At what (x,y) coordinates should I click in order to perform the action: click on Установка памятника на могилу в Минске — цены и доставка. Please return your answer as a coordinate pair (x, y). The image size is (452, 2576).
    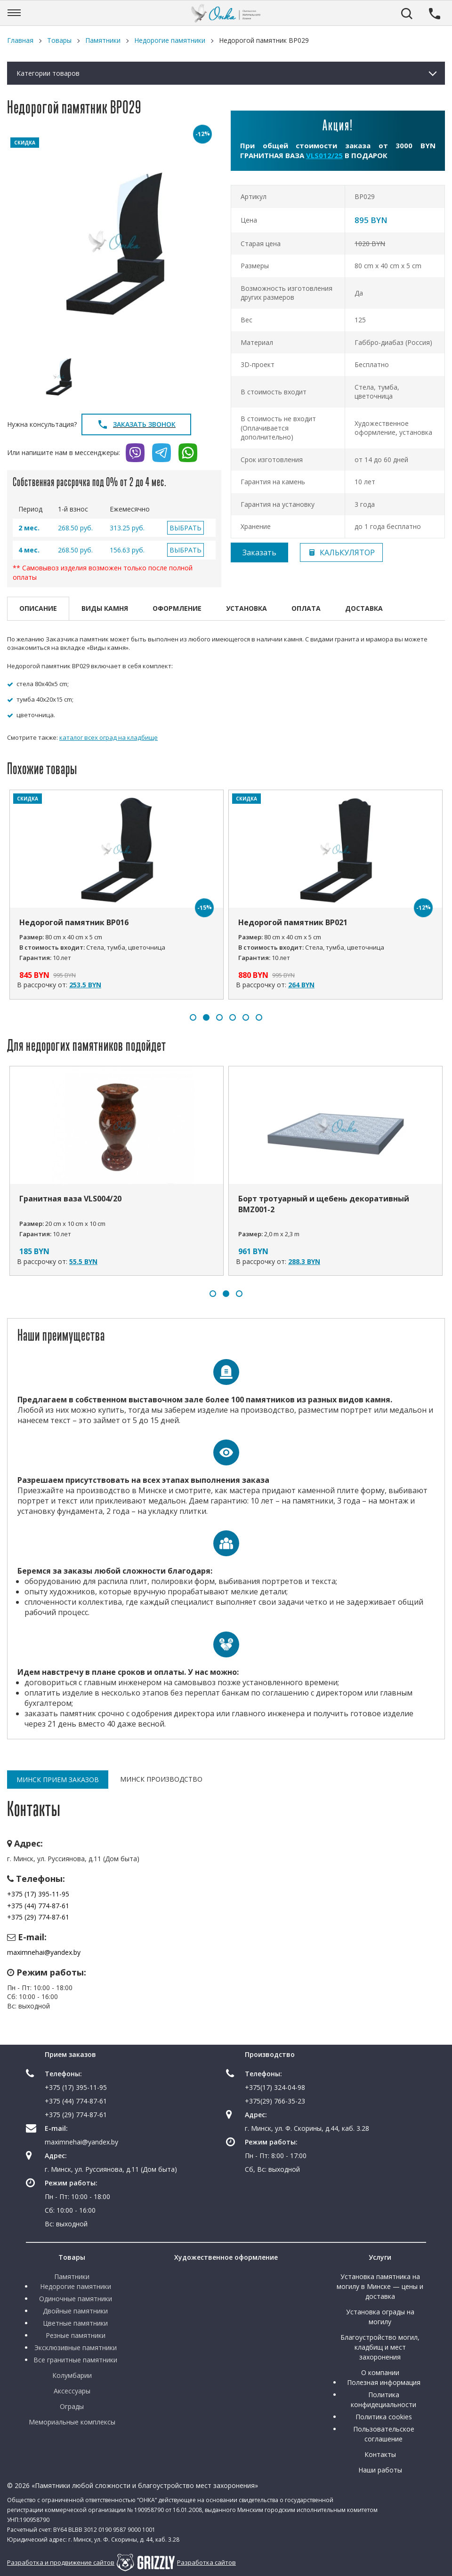
    Looking at the image, I should click on (380, 2286).